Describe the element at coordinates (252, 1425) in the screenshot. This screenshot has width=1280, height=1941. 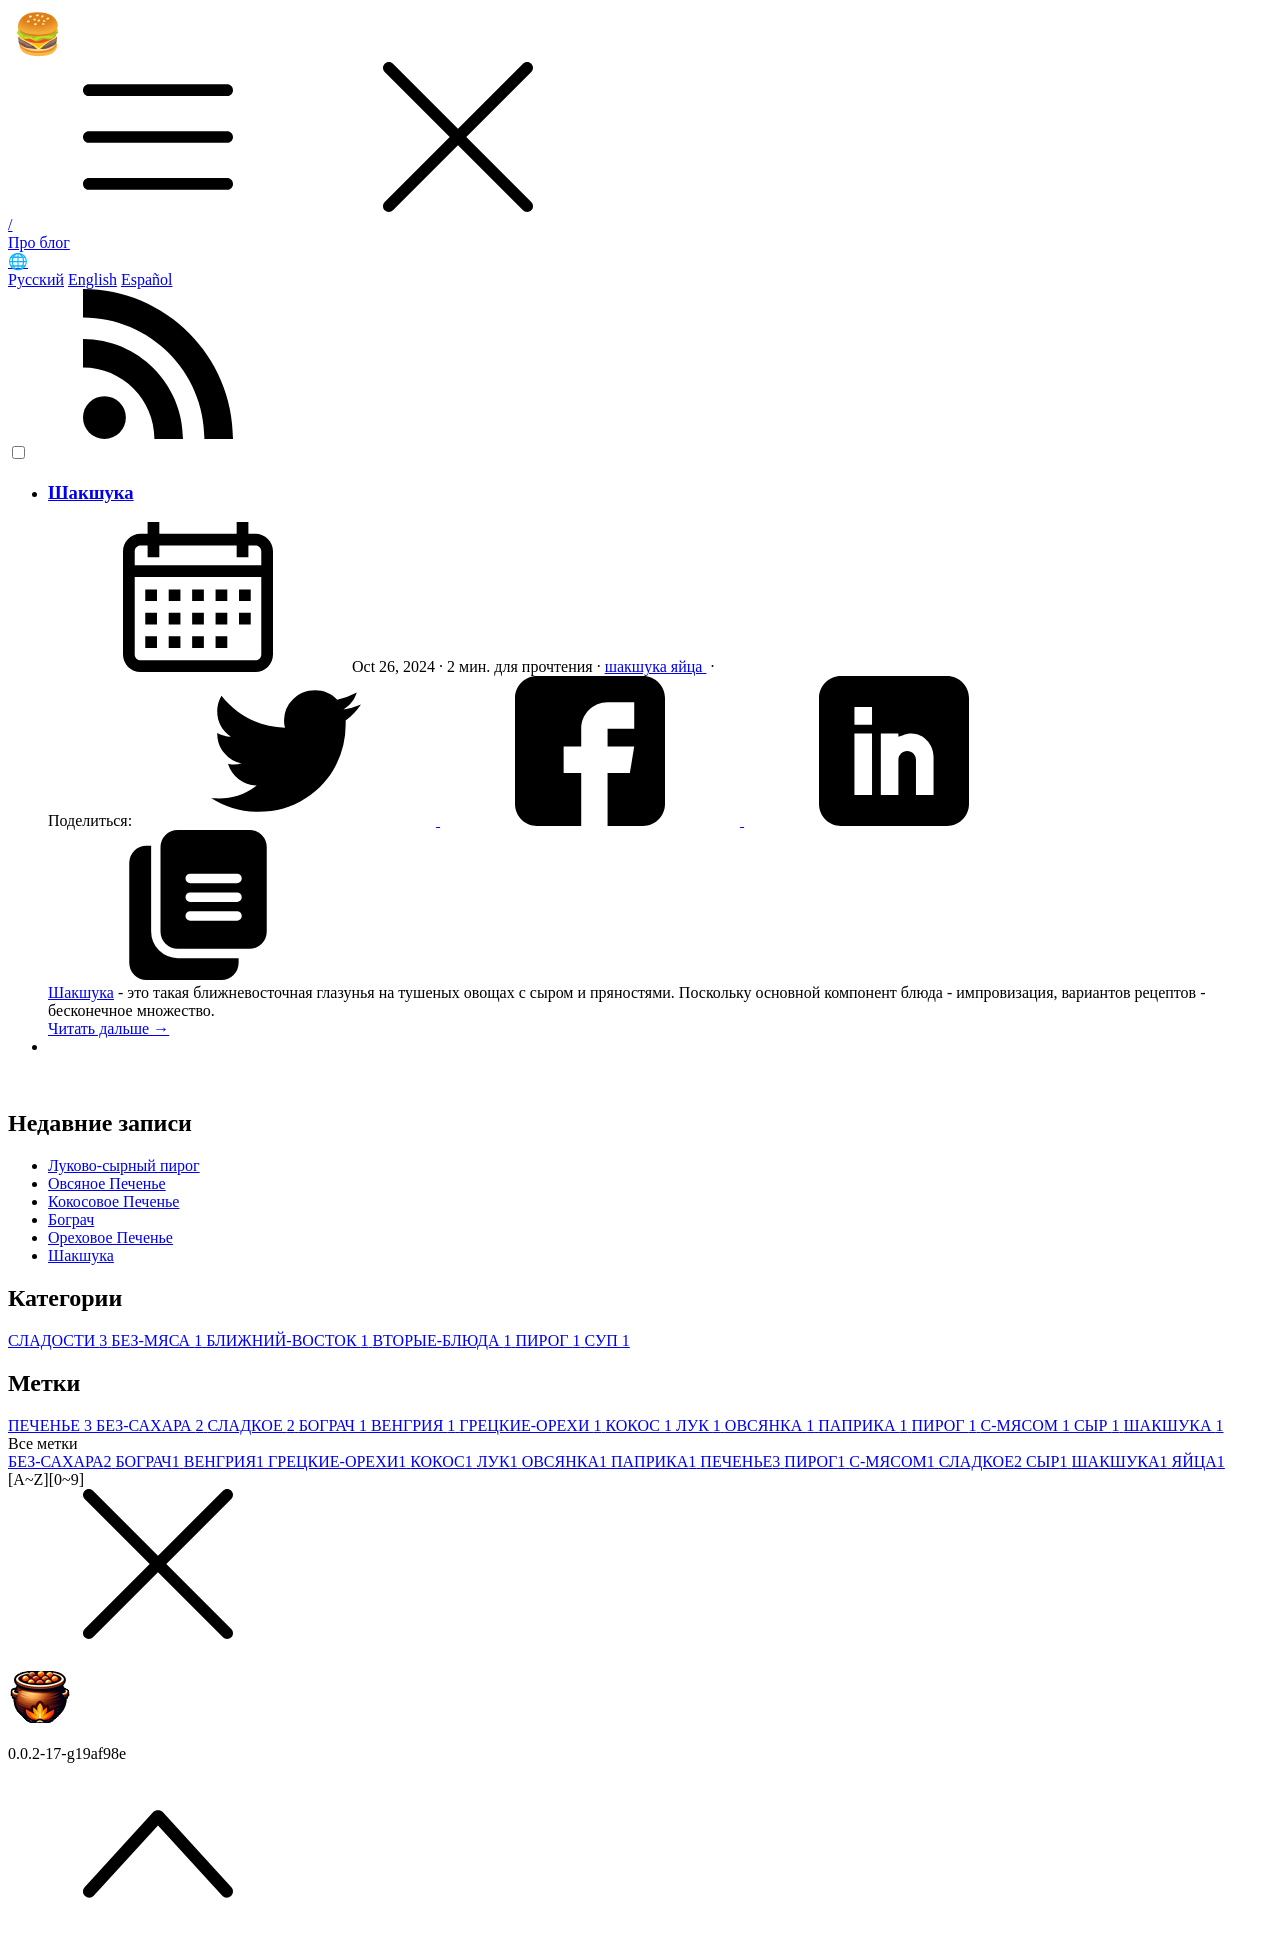
I see `СЛАДКОЕ` at that location.